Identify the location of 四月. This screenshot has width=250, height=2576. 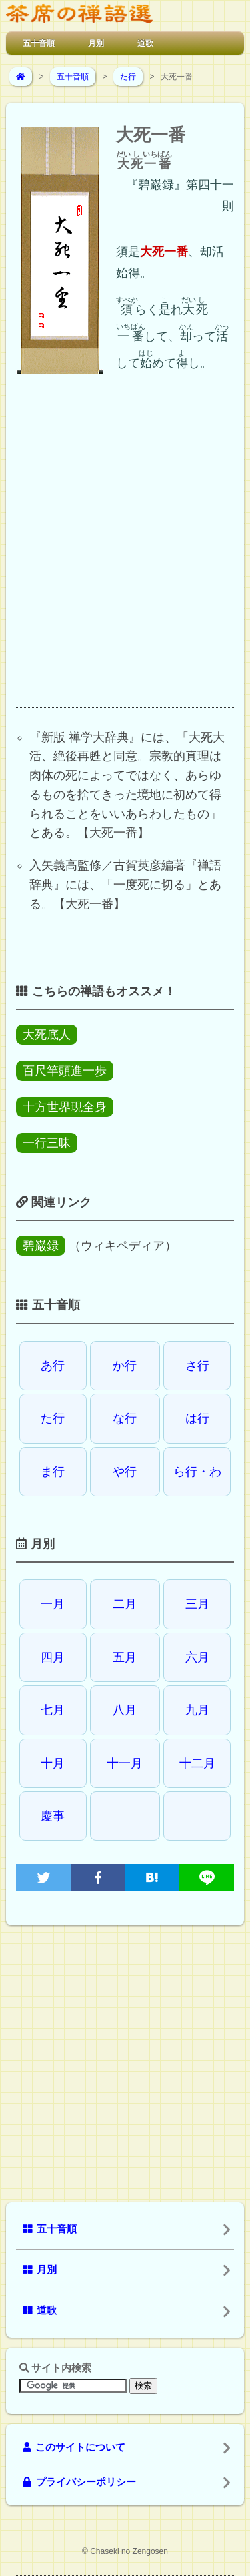
(53, 1657).